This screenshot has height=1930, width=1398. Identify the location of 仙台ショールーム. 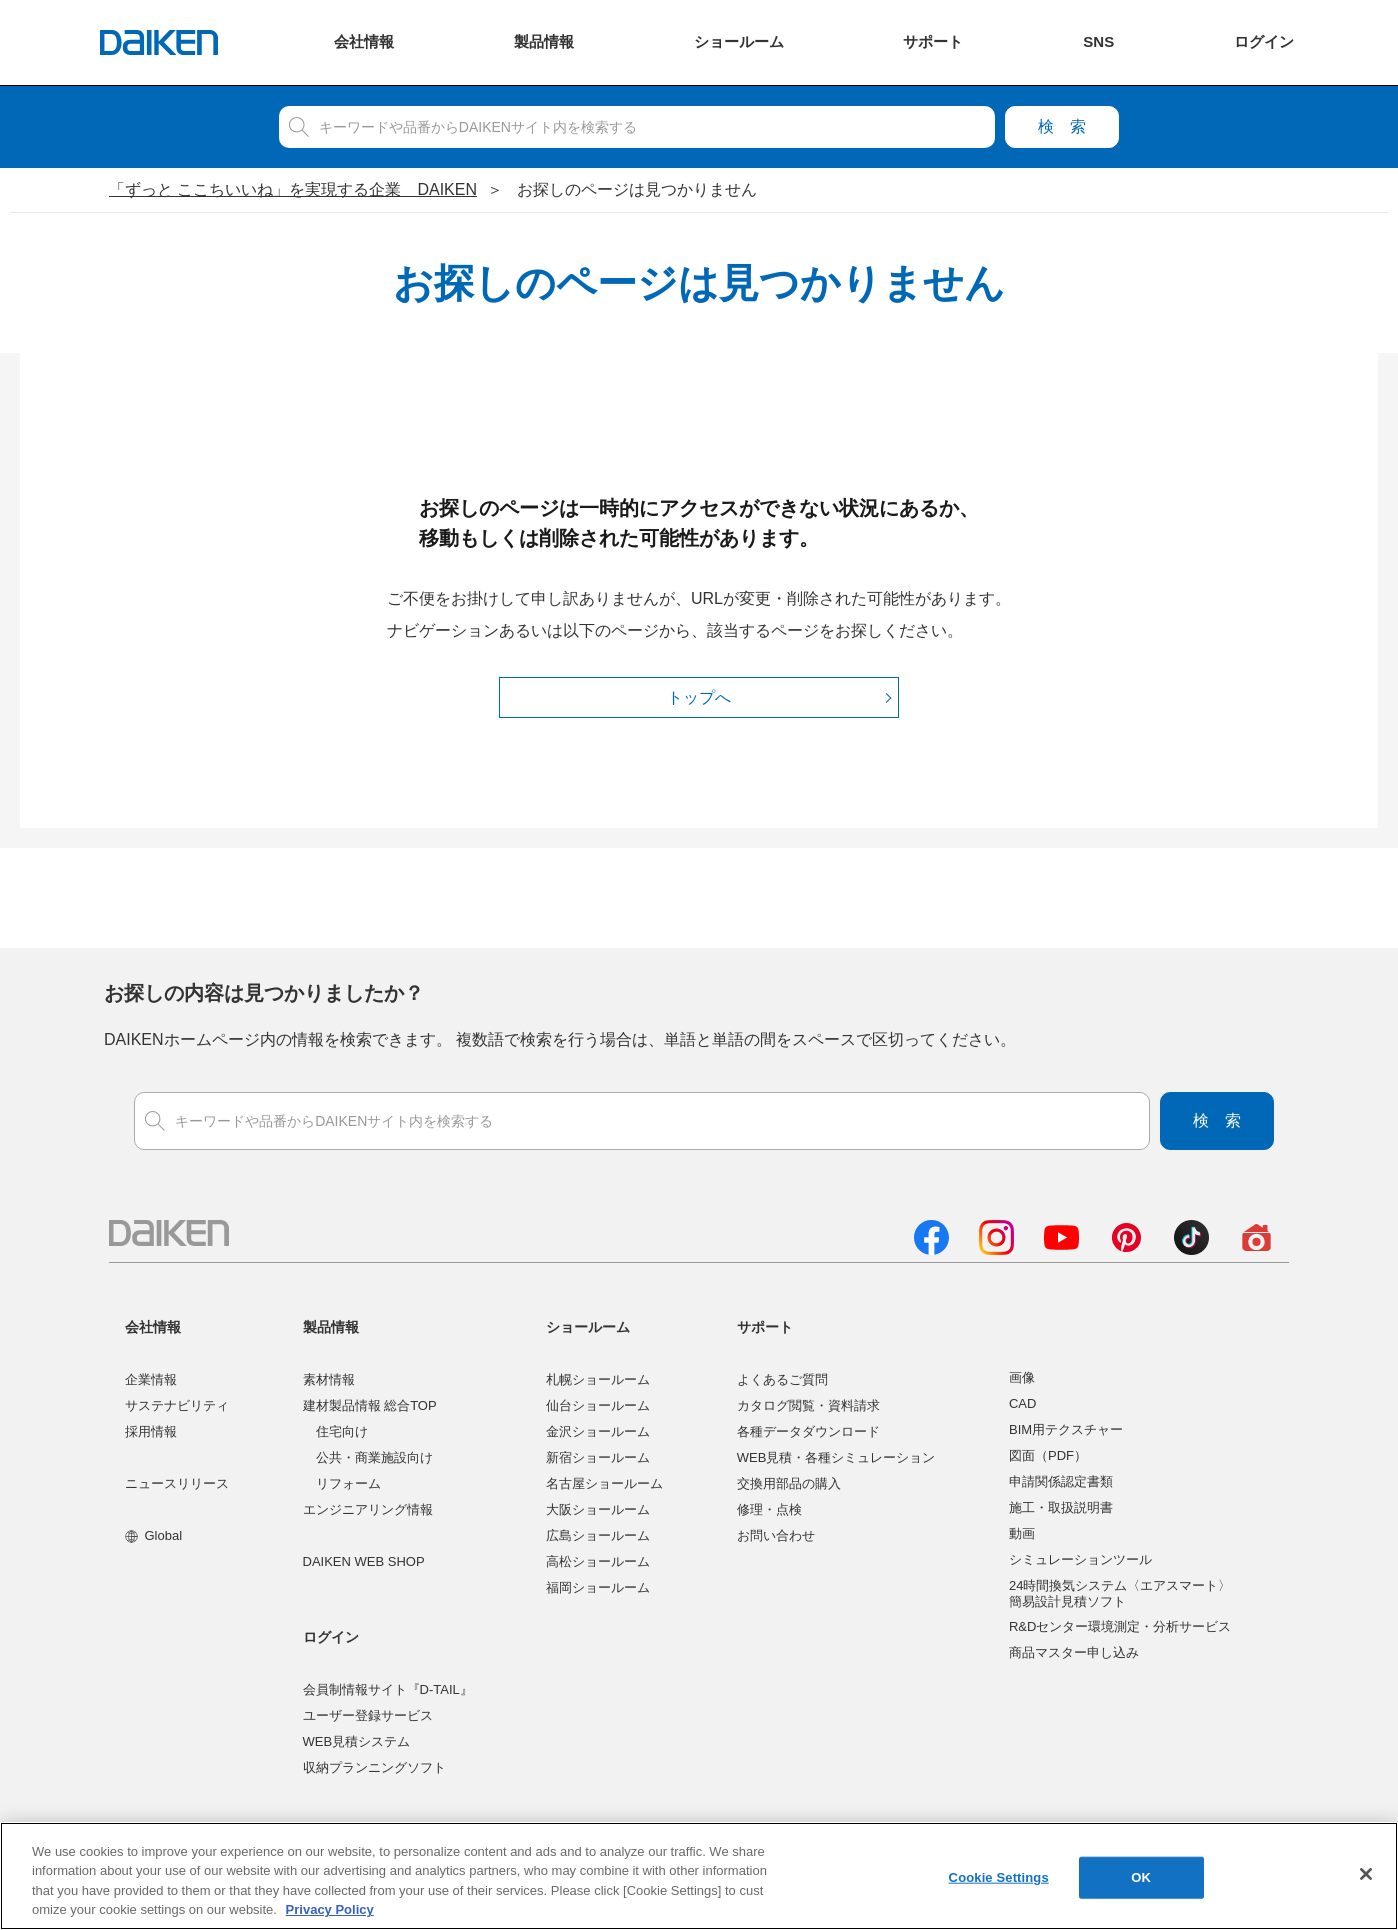
(598, 1405).